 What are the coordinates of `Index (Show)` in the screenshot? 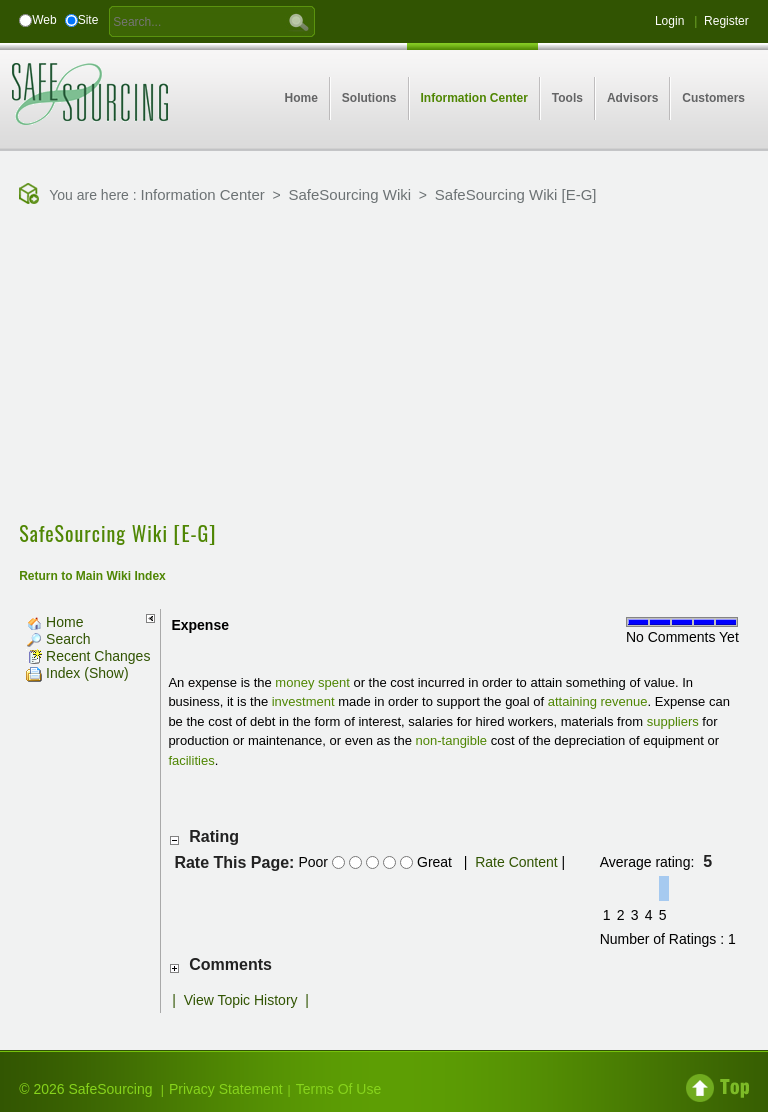 It's located at (77, 673).